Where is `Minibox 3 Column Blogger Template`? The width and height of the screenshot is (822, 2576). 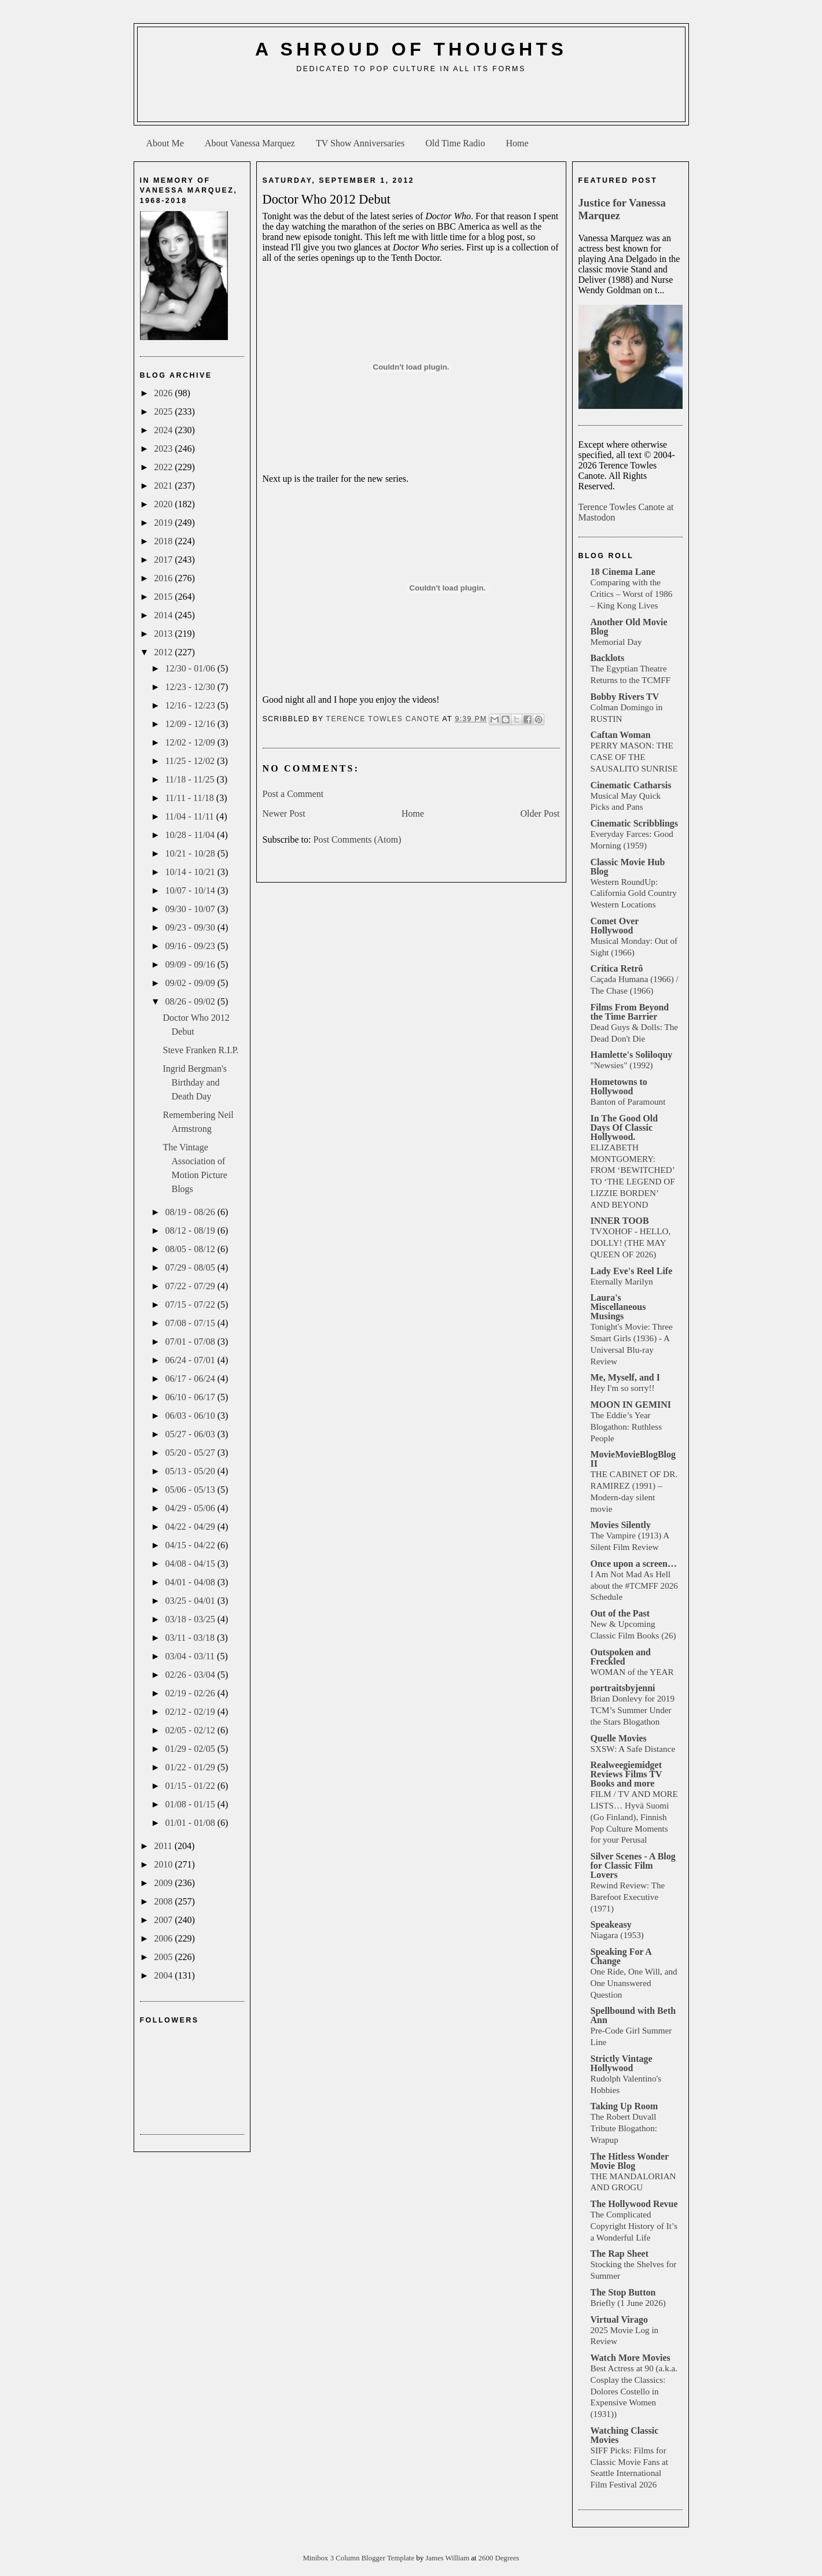 Minibox 3 Column Blogger Template is located at coordinates (359, 2558).